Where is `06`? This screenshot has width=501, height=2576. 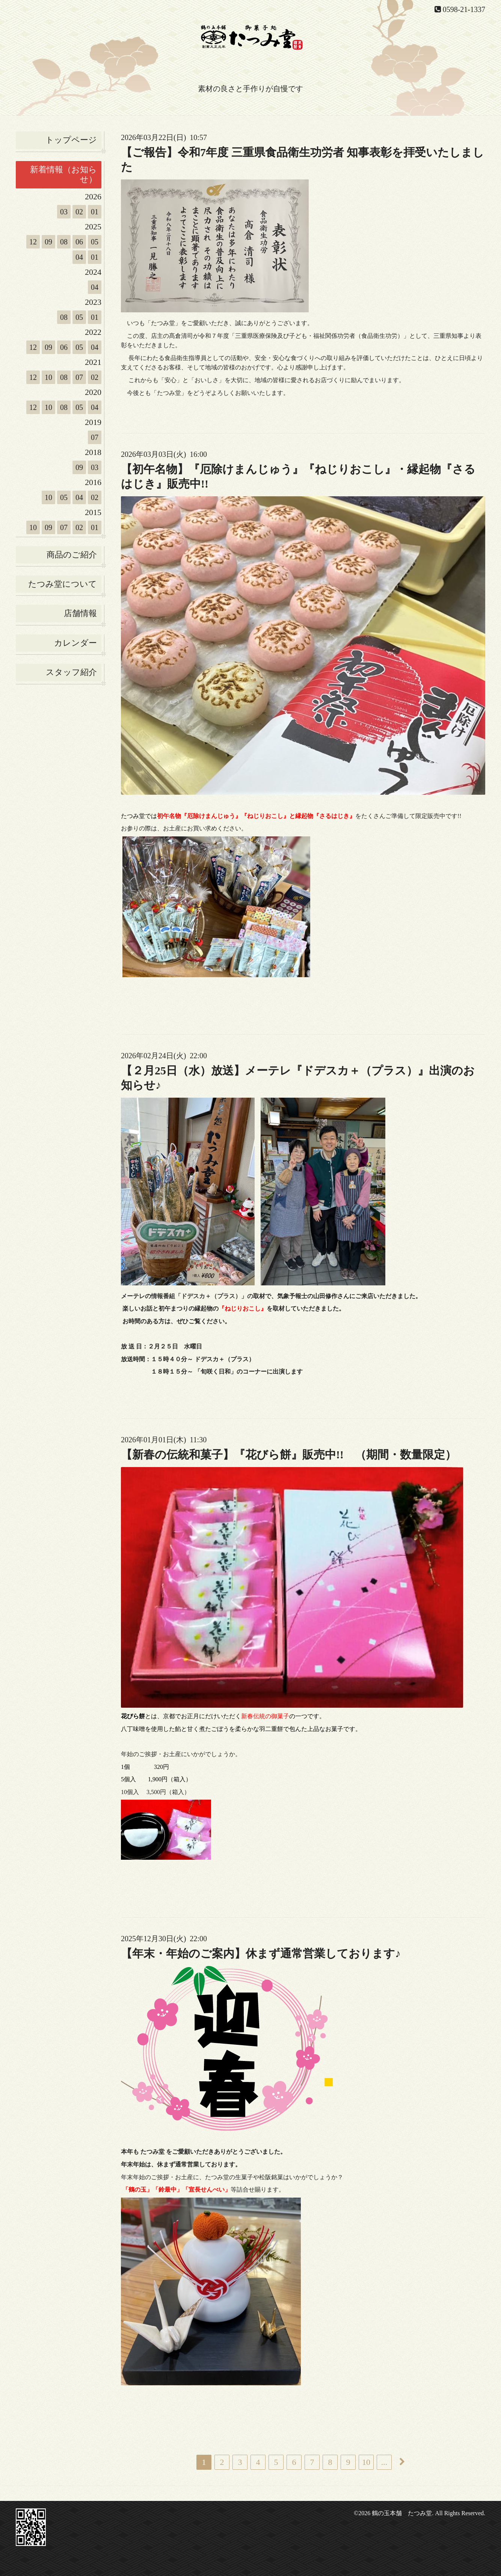 06 is located at coordinates (79, 242).